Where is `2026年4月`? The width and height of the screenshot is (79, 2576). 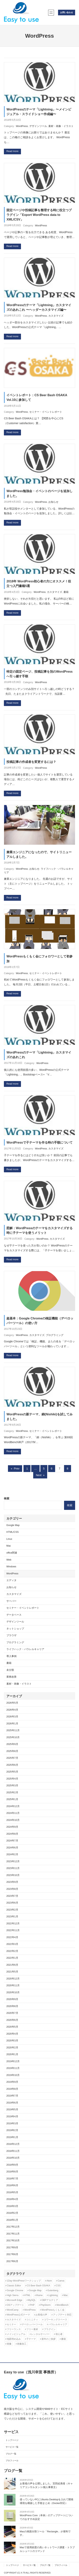 2026年4月 is located at coordinates (12, 1709).